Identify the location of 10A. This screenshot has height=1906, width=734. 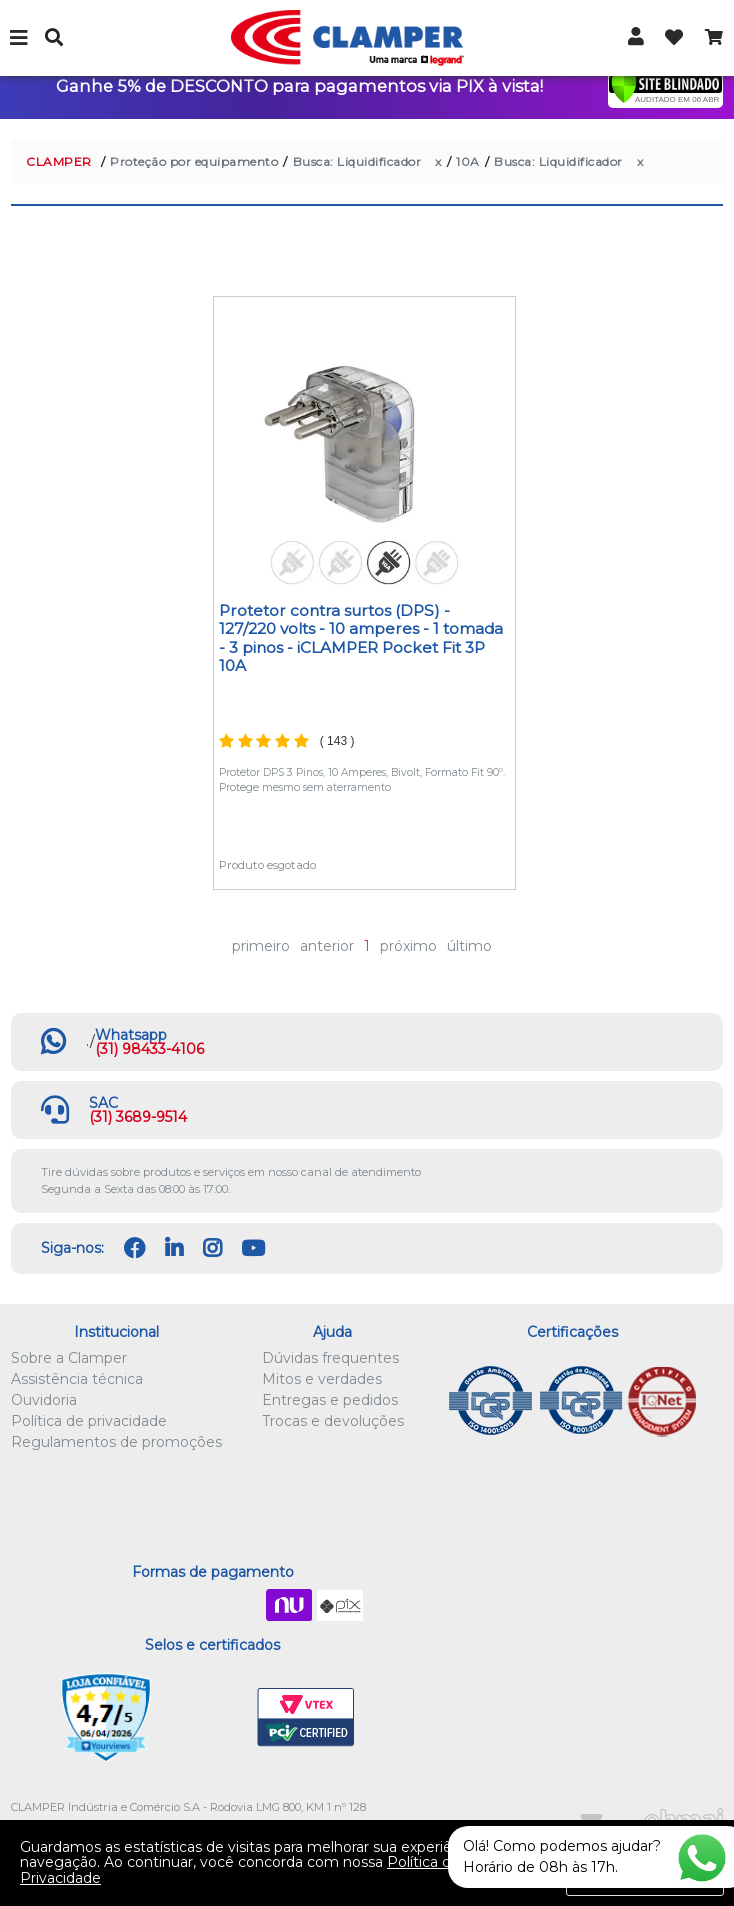
(468, 161).